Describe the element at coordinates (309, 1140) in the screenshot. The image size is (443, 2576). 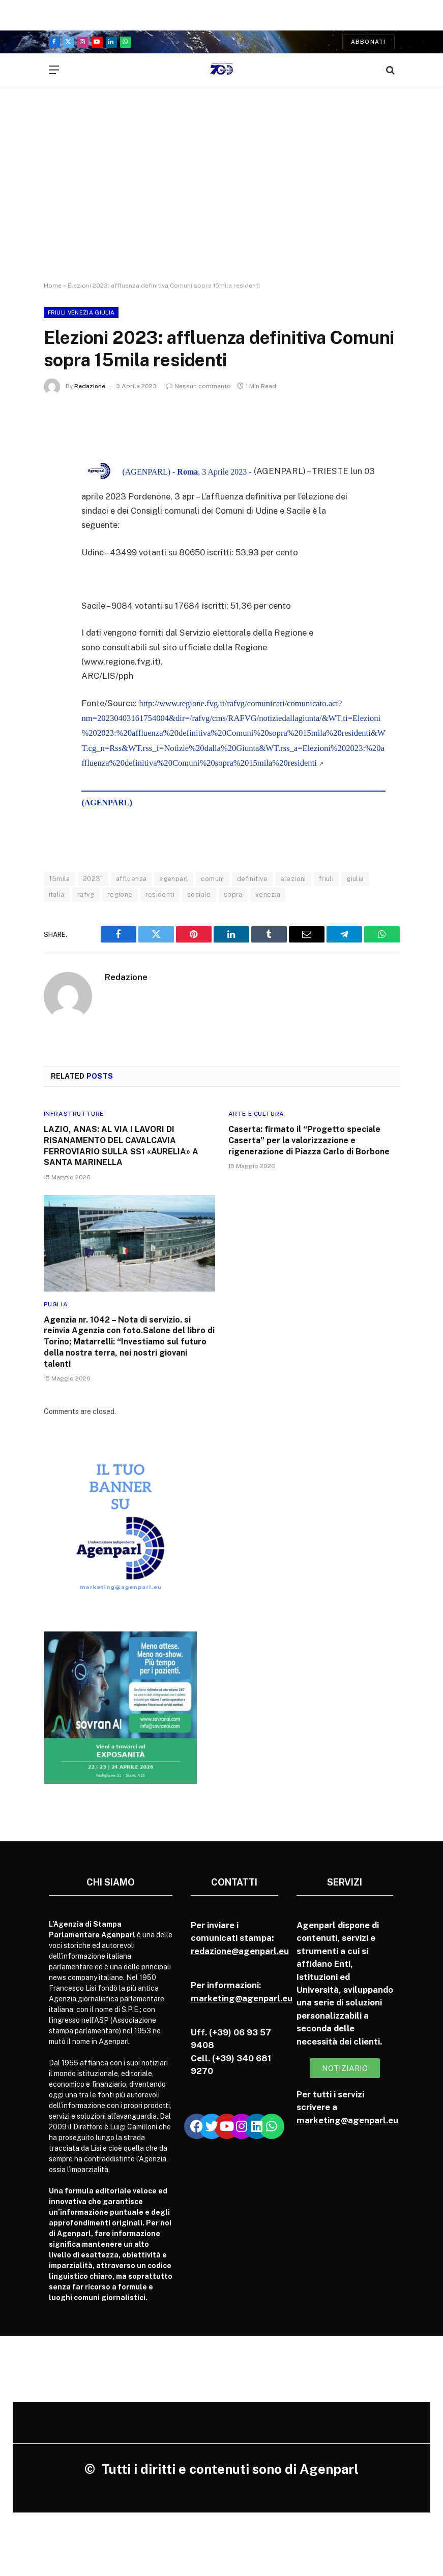
I see `Caserta: firmato il “Progetto speciale Caserta” per la valorizzazione e rigenerazione di Piazza Carlo di Borbone` at that location.